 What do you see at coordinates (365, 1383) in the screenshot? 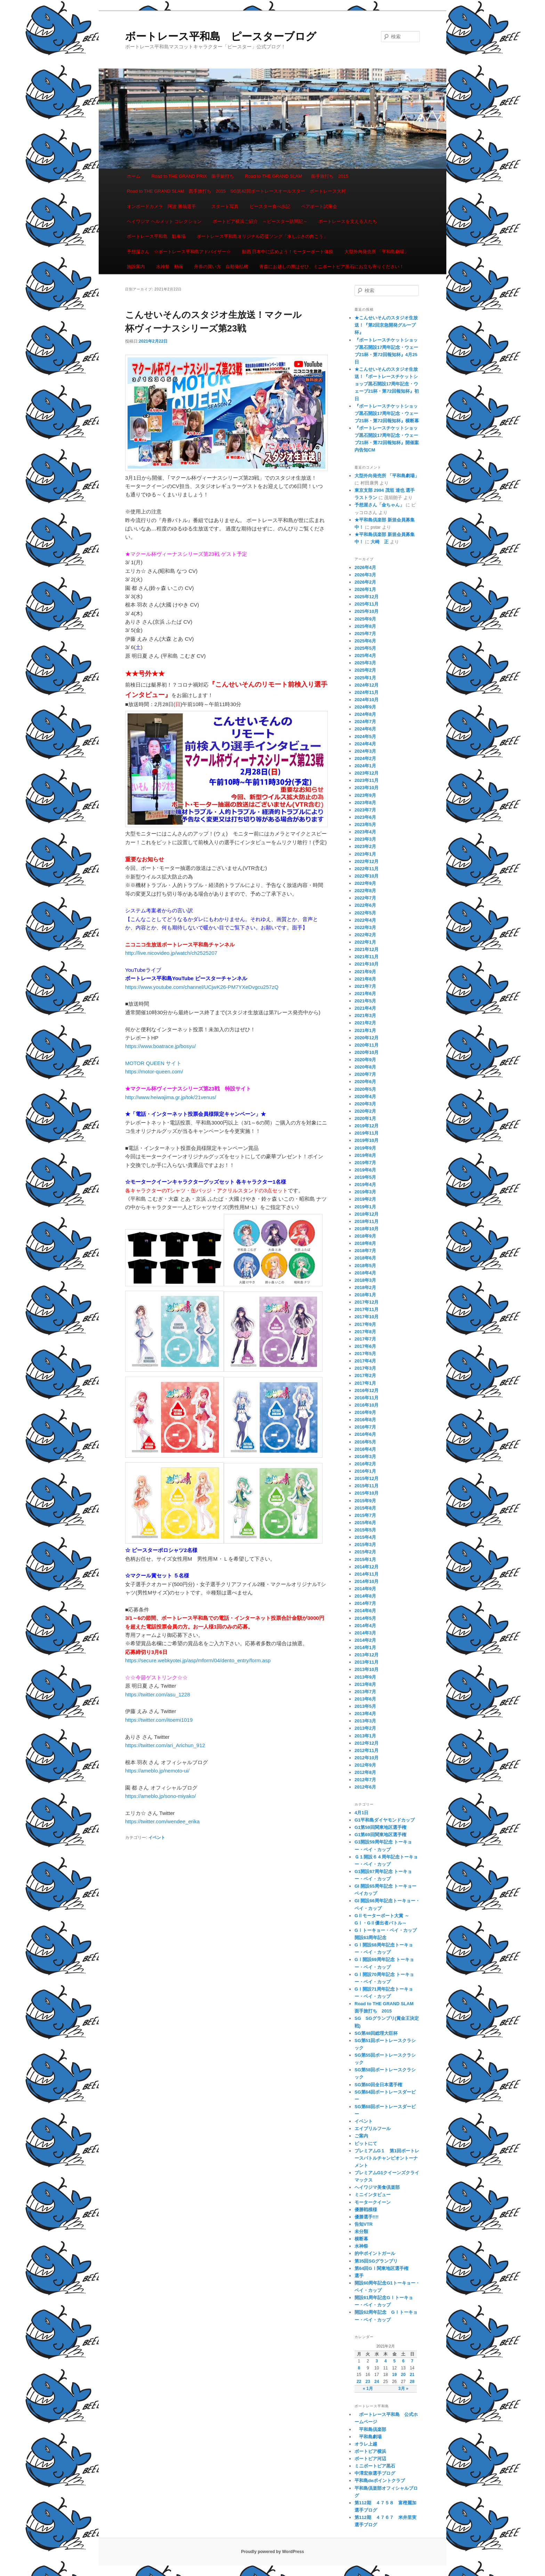
I see `2017年1月` at bounding box center [365, 1383].